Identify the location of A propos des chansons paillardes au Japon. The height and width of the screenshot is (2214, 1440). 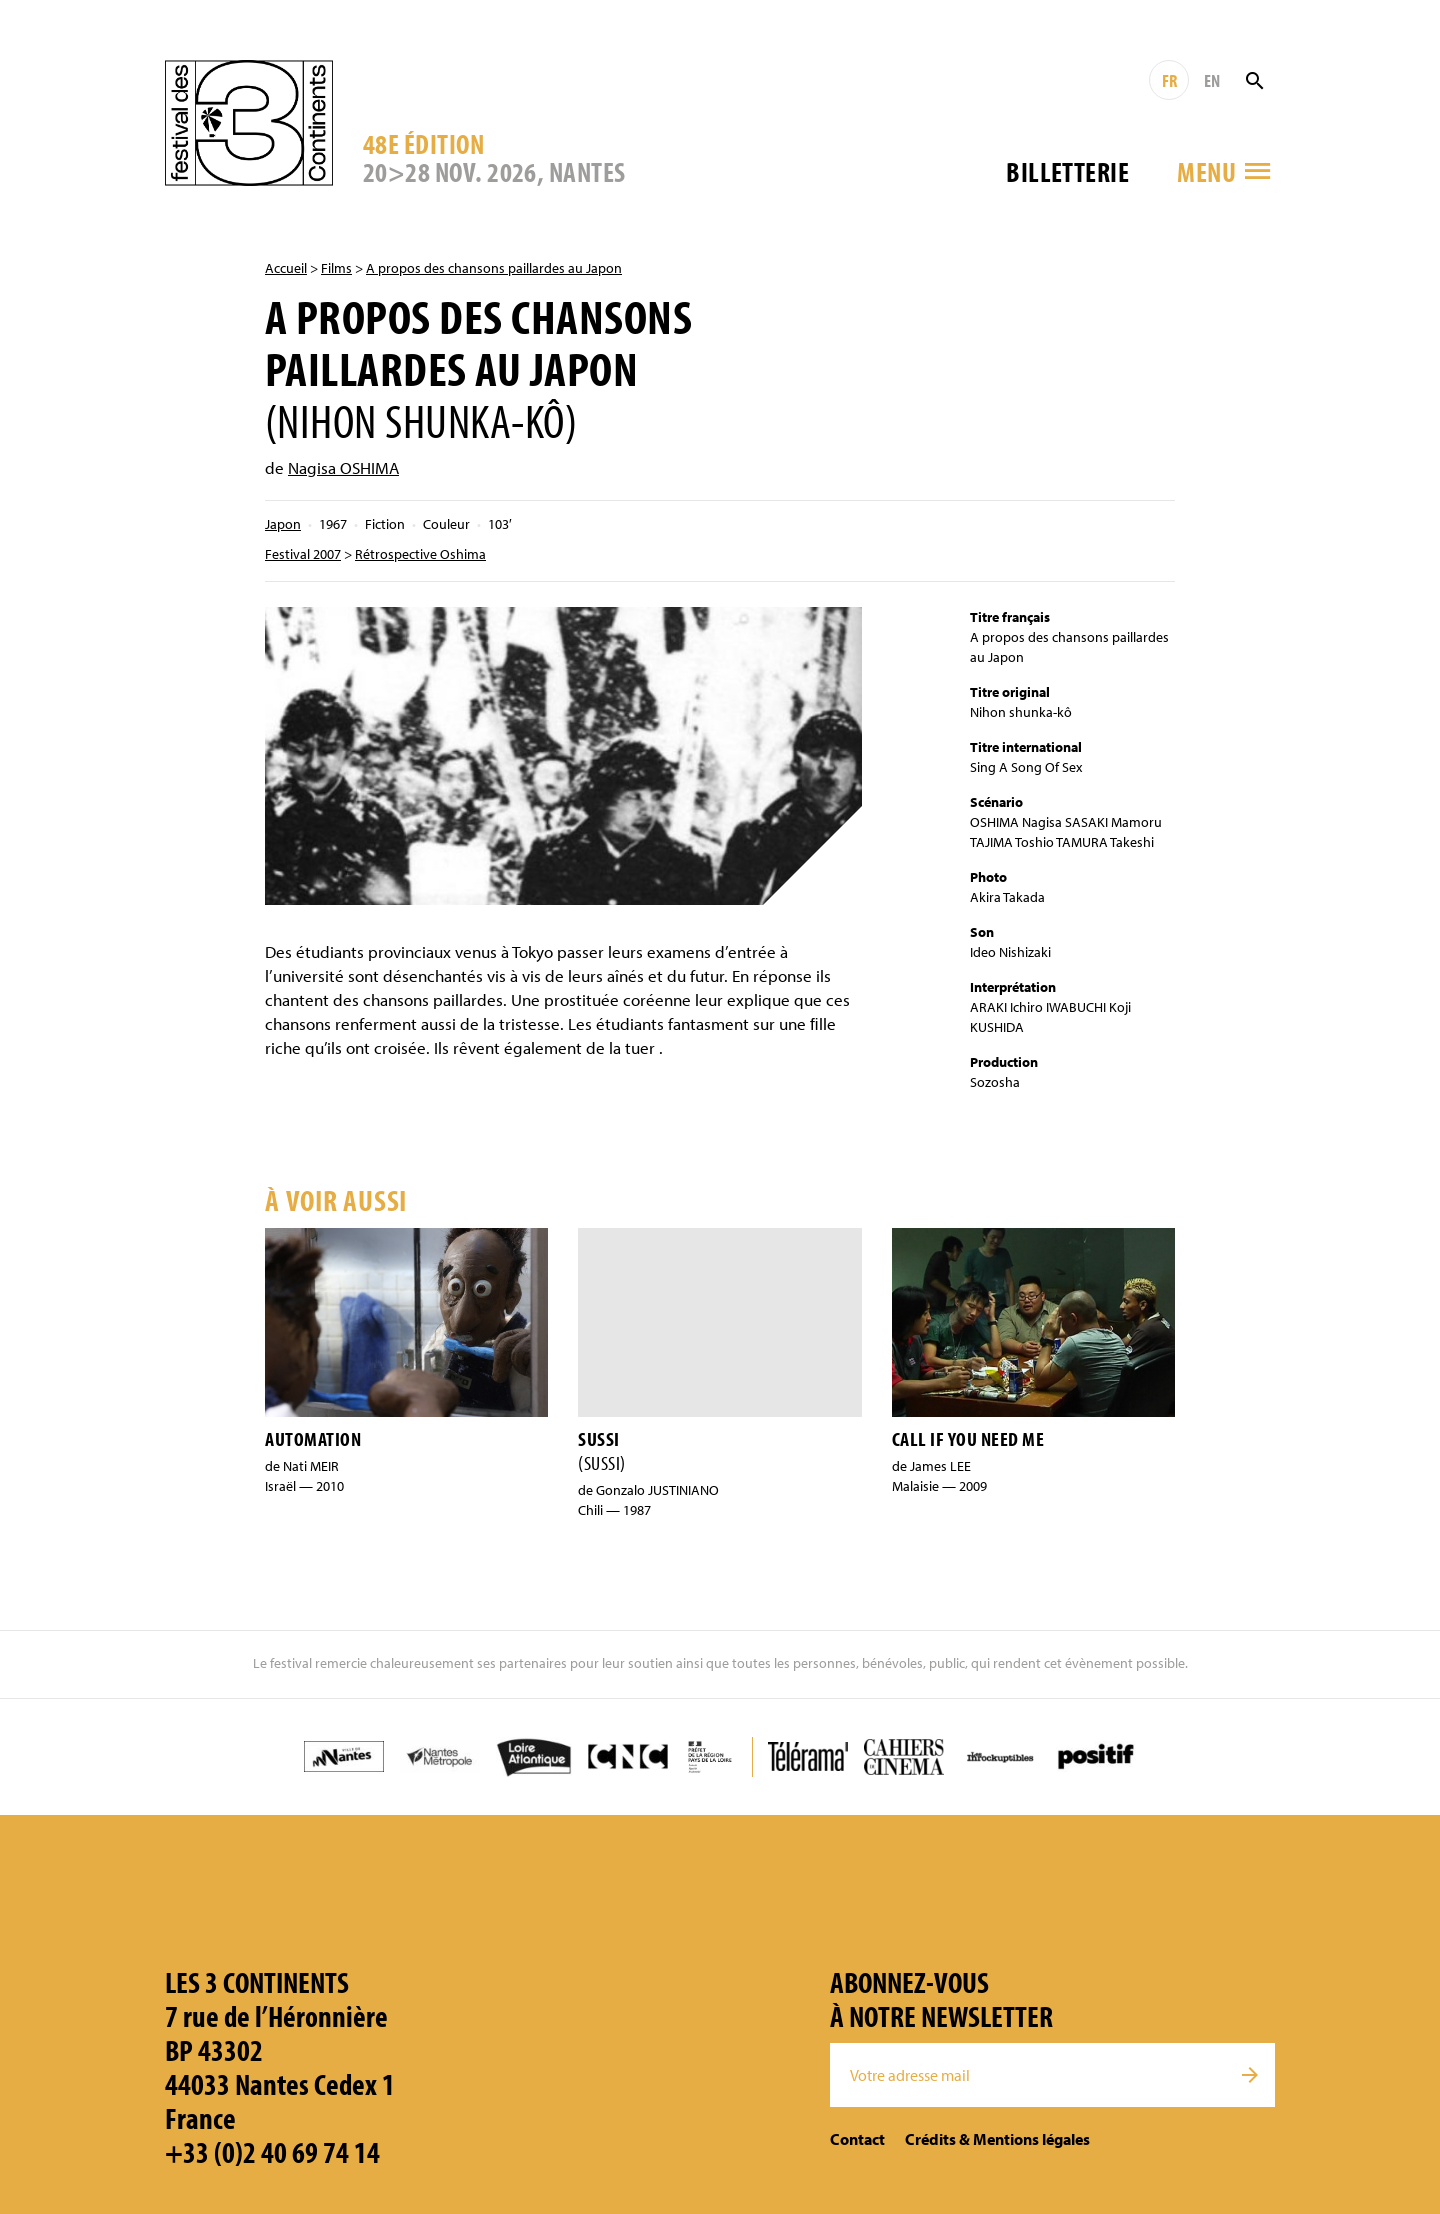
(494, 268).